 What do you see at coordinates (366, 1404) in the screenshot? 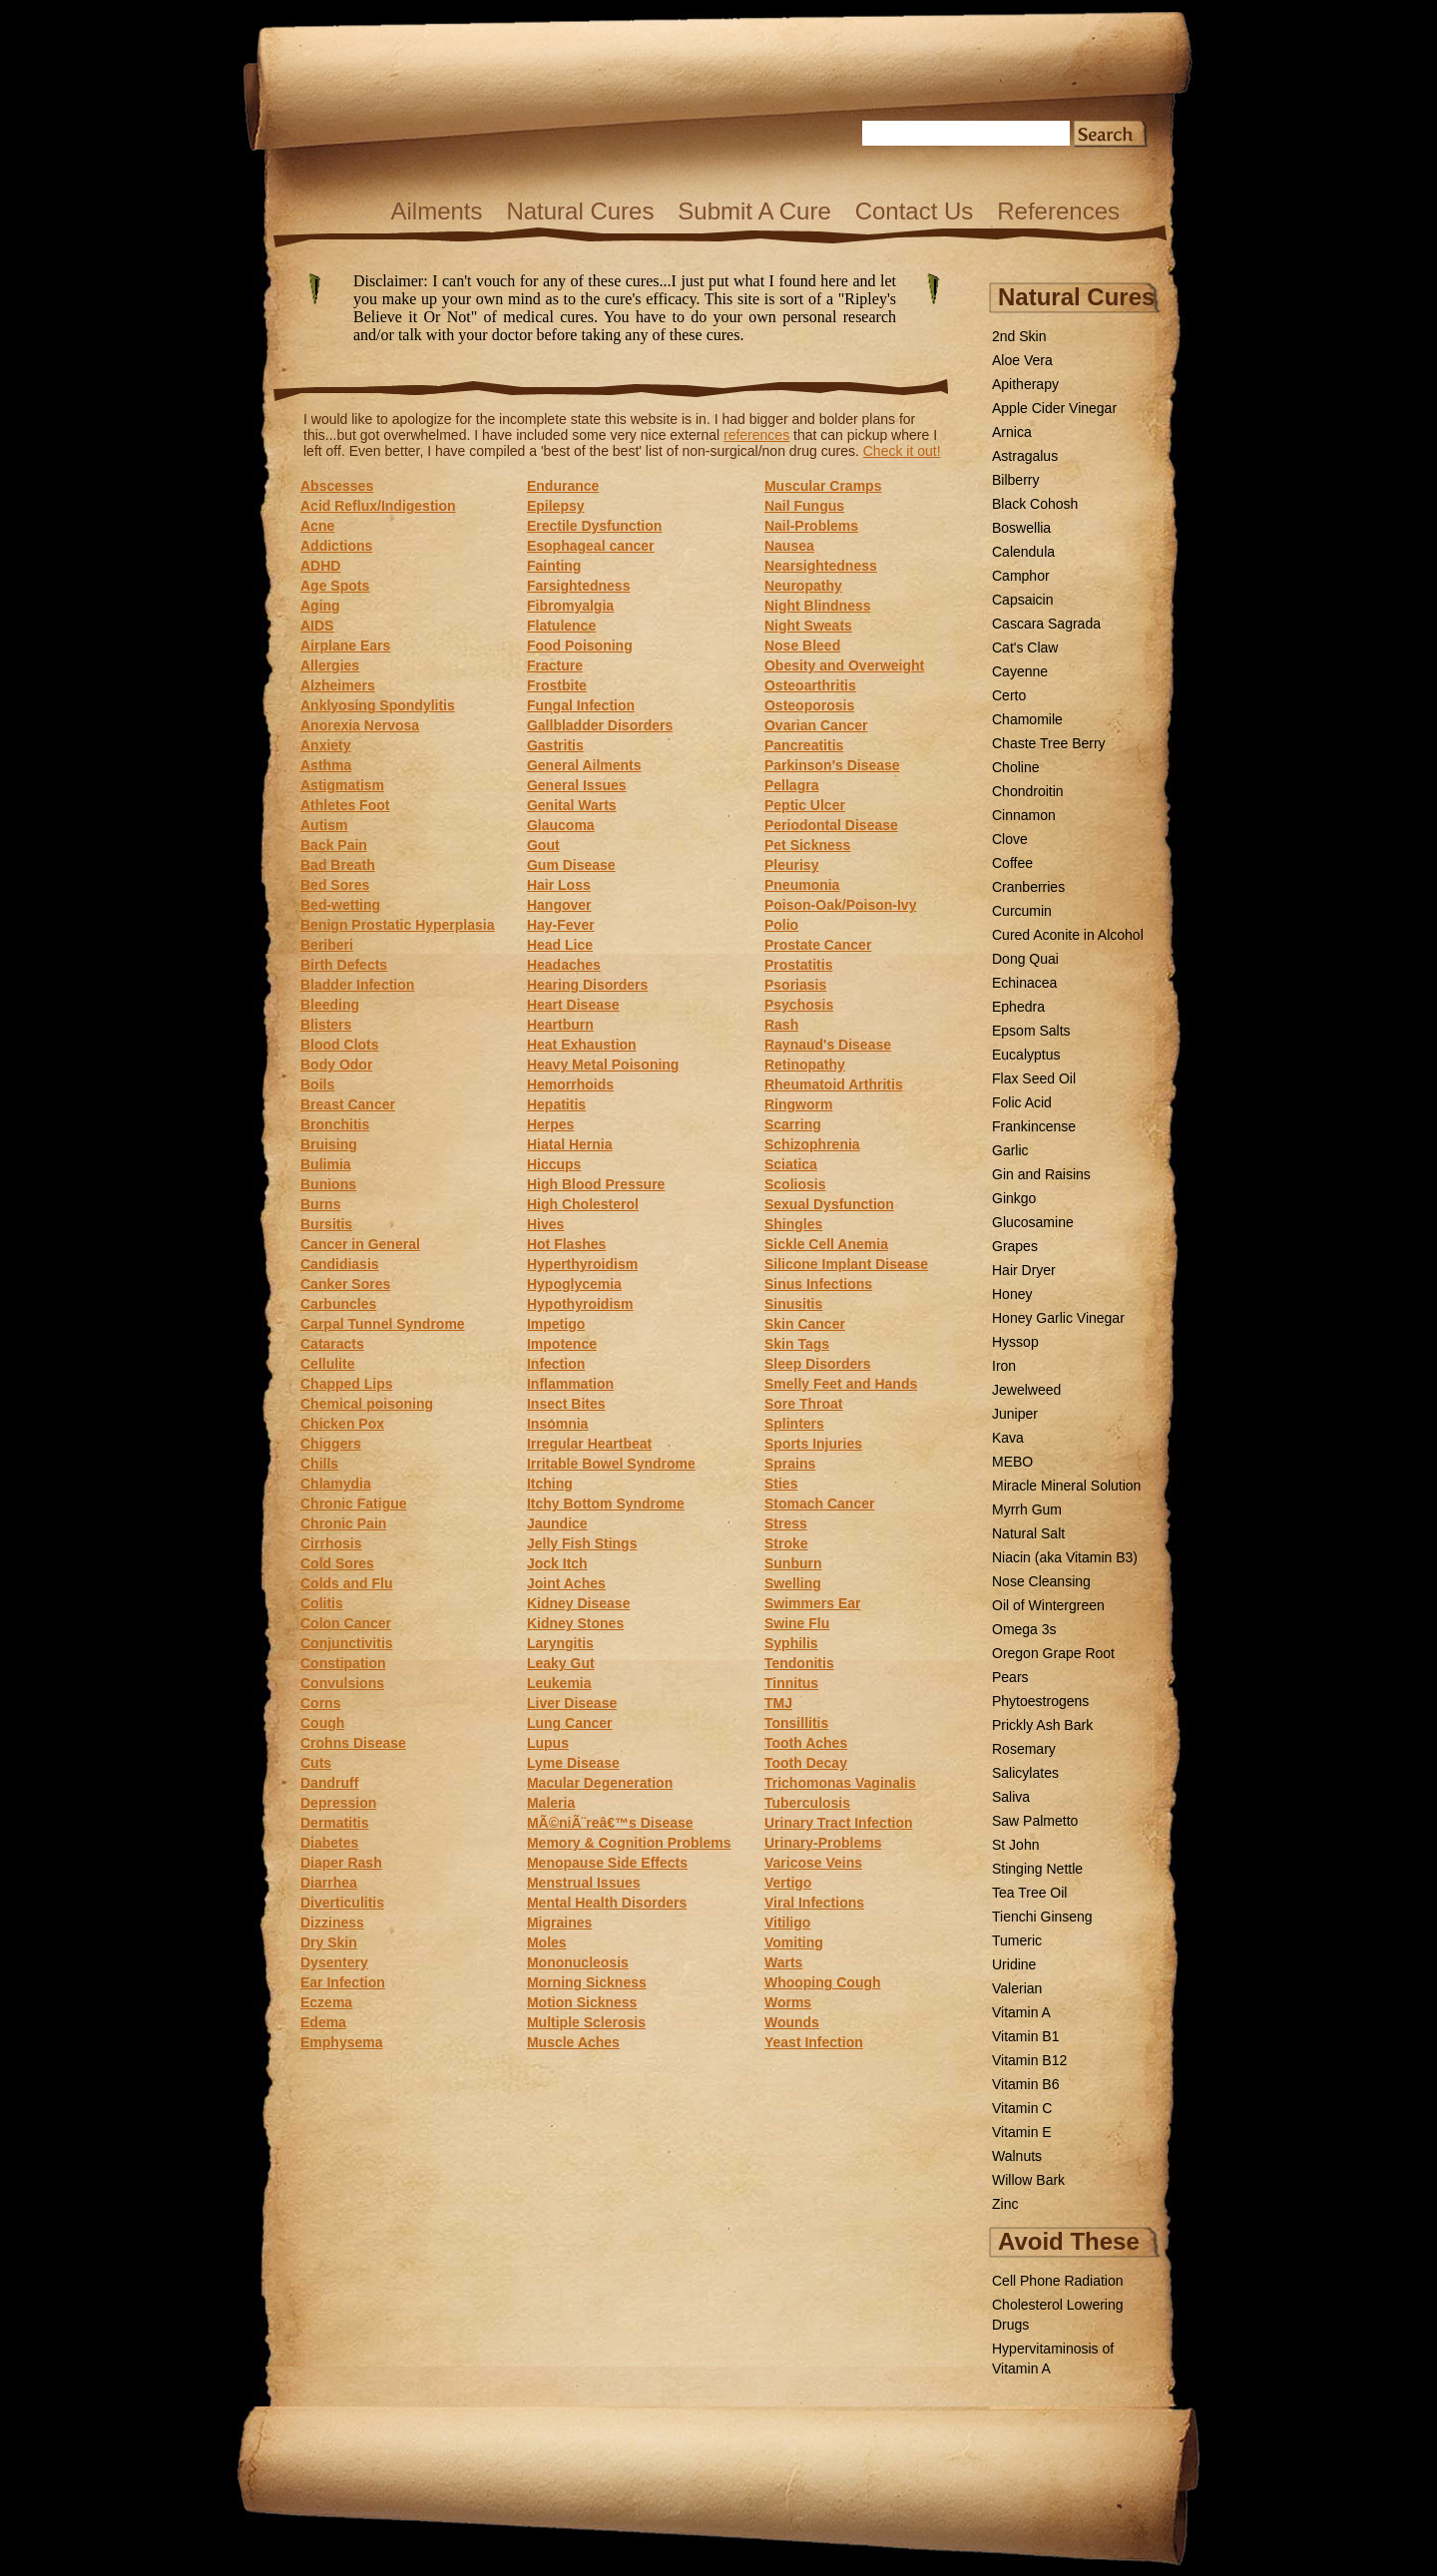
I see `Chemical poisoning` at bounding box center [366, 1404].